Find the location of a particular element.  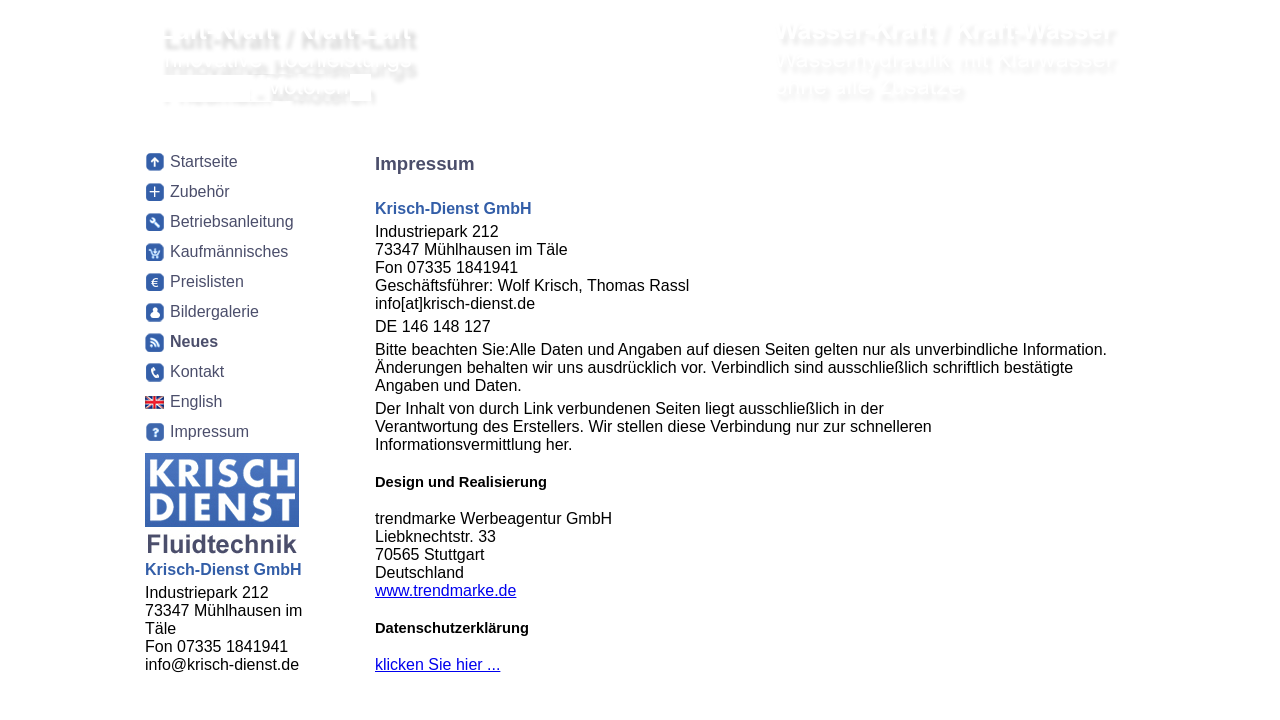

English is located at coordinates (196, 401).